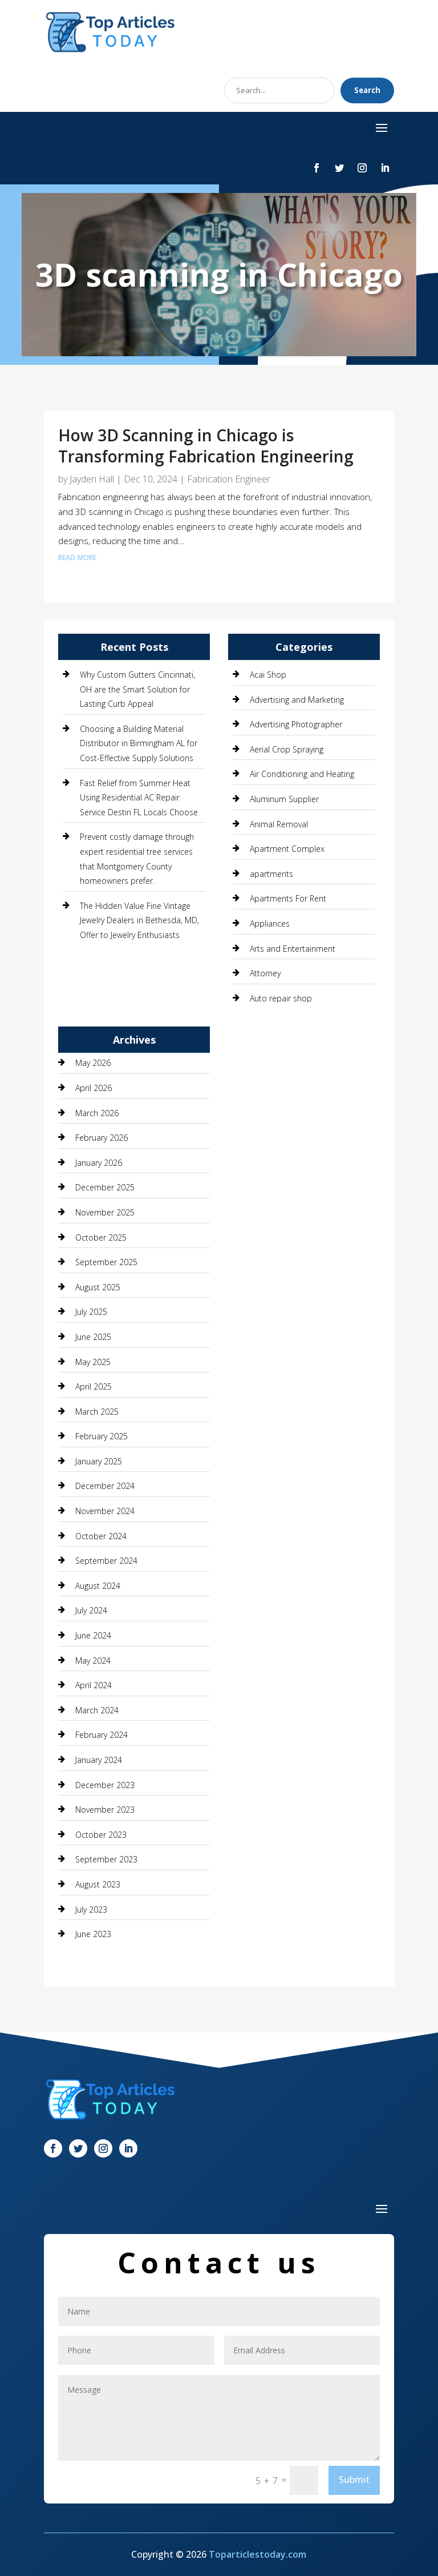 This screenshot has width=438, height=2576. I want to click on July 2024, so click(91, 1610).